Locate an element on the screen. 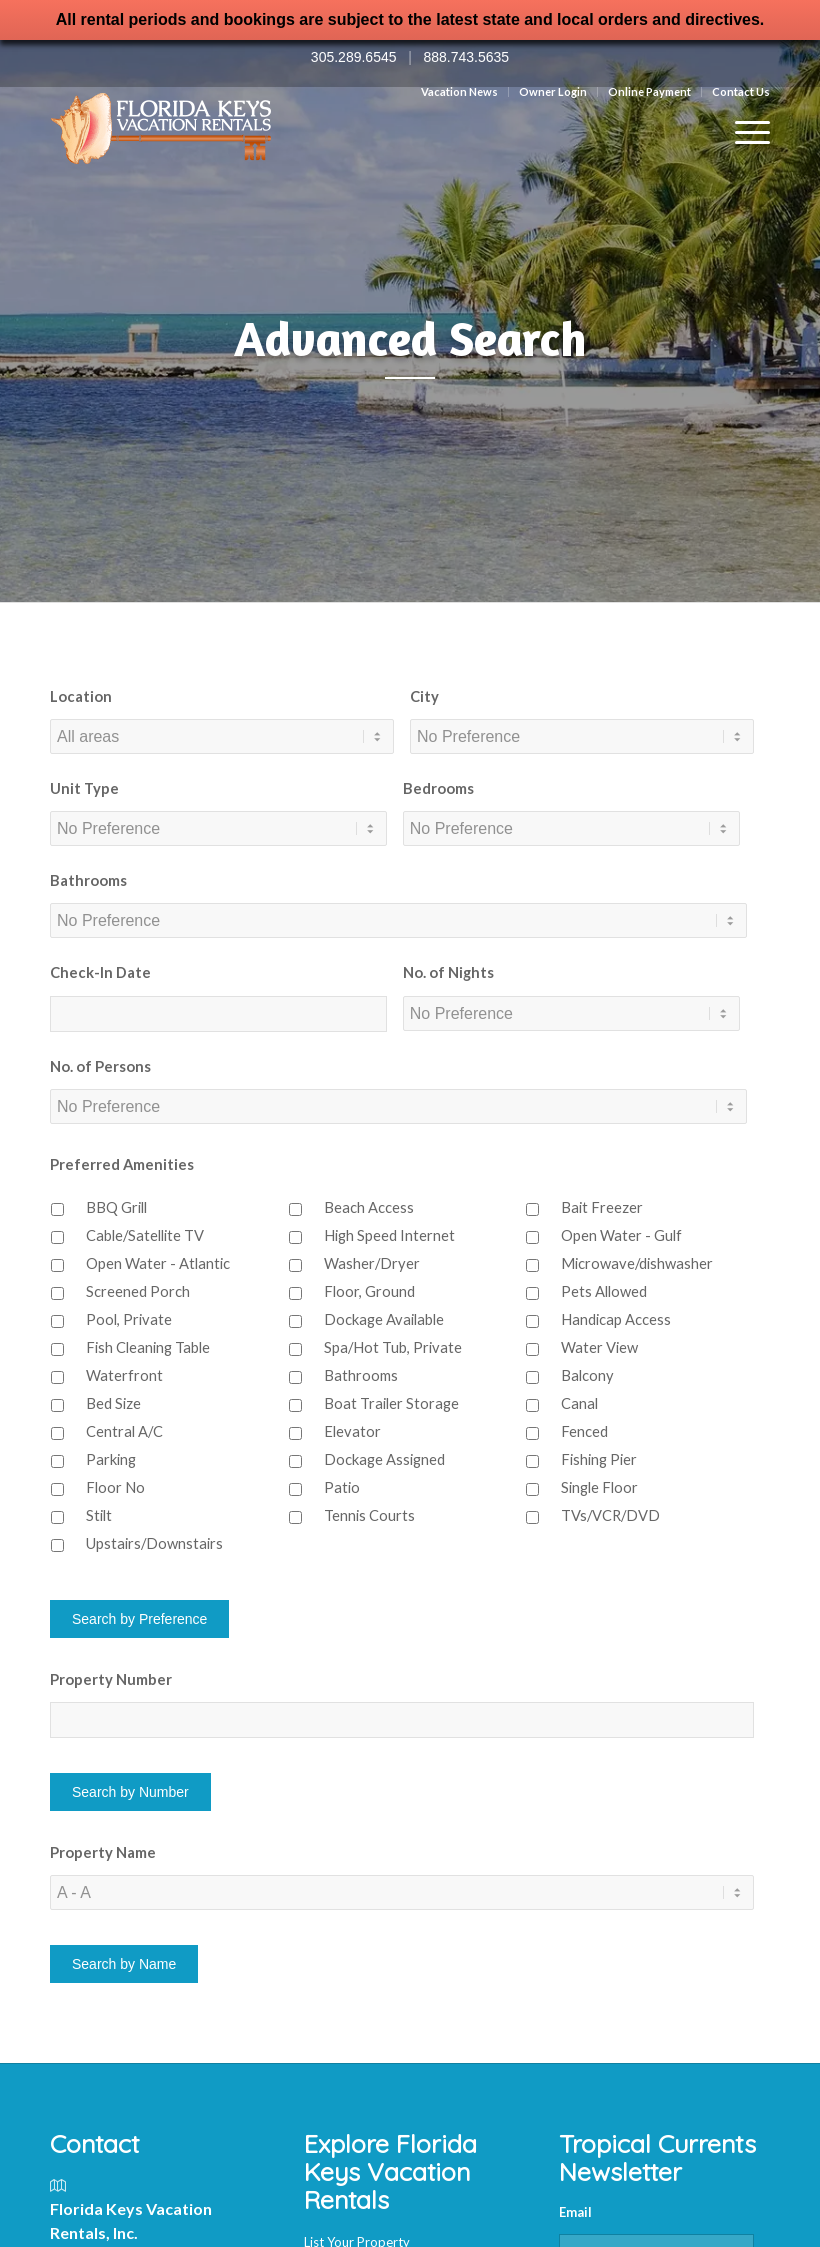 The height and width of the screenshot is (2247, 820). Water View is located at coordinates (599, 1347).